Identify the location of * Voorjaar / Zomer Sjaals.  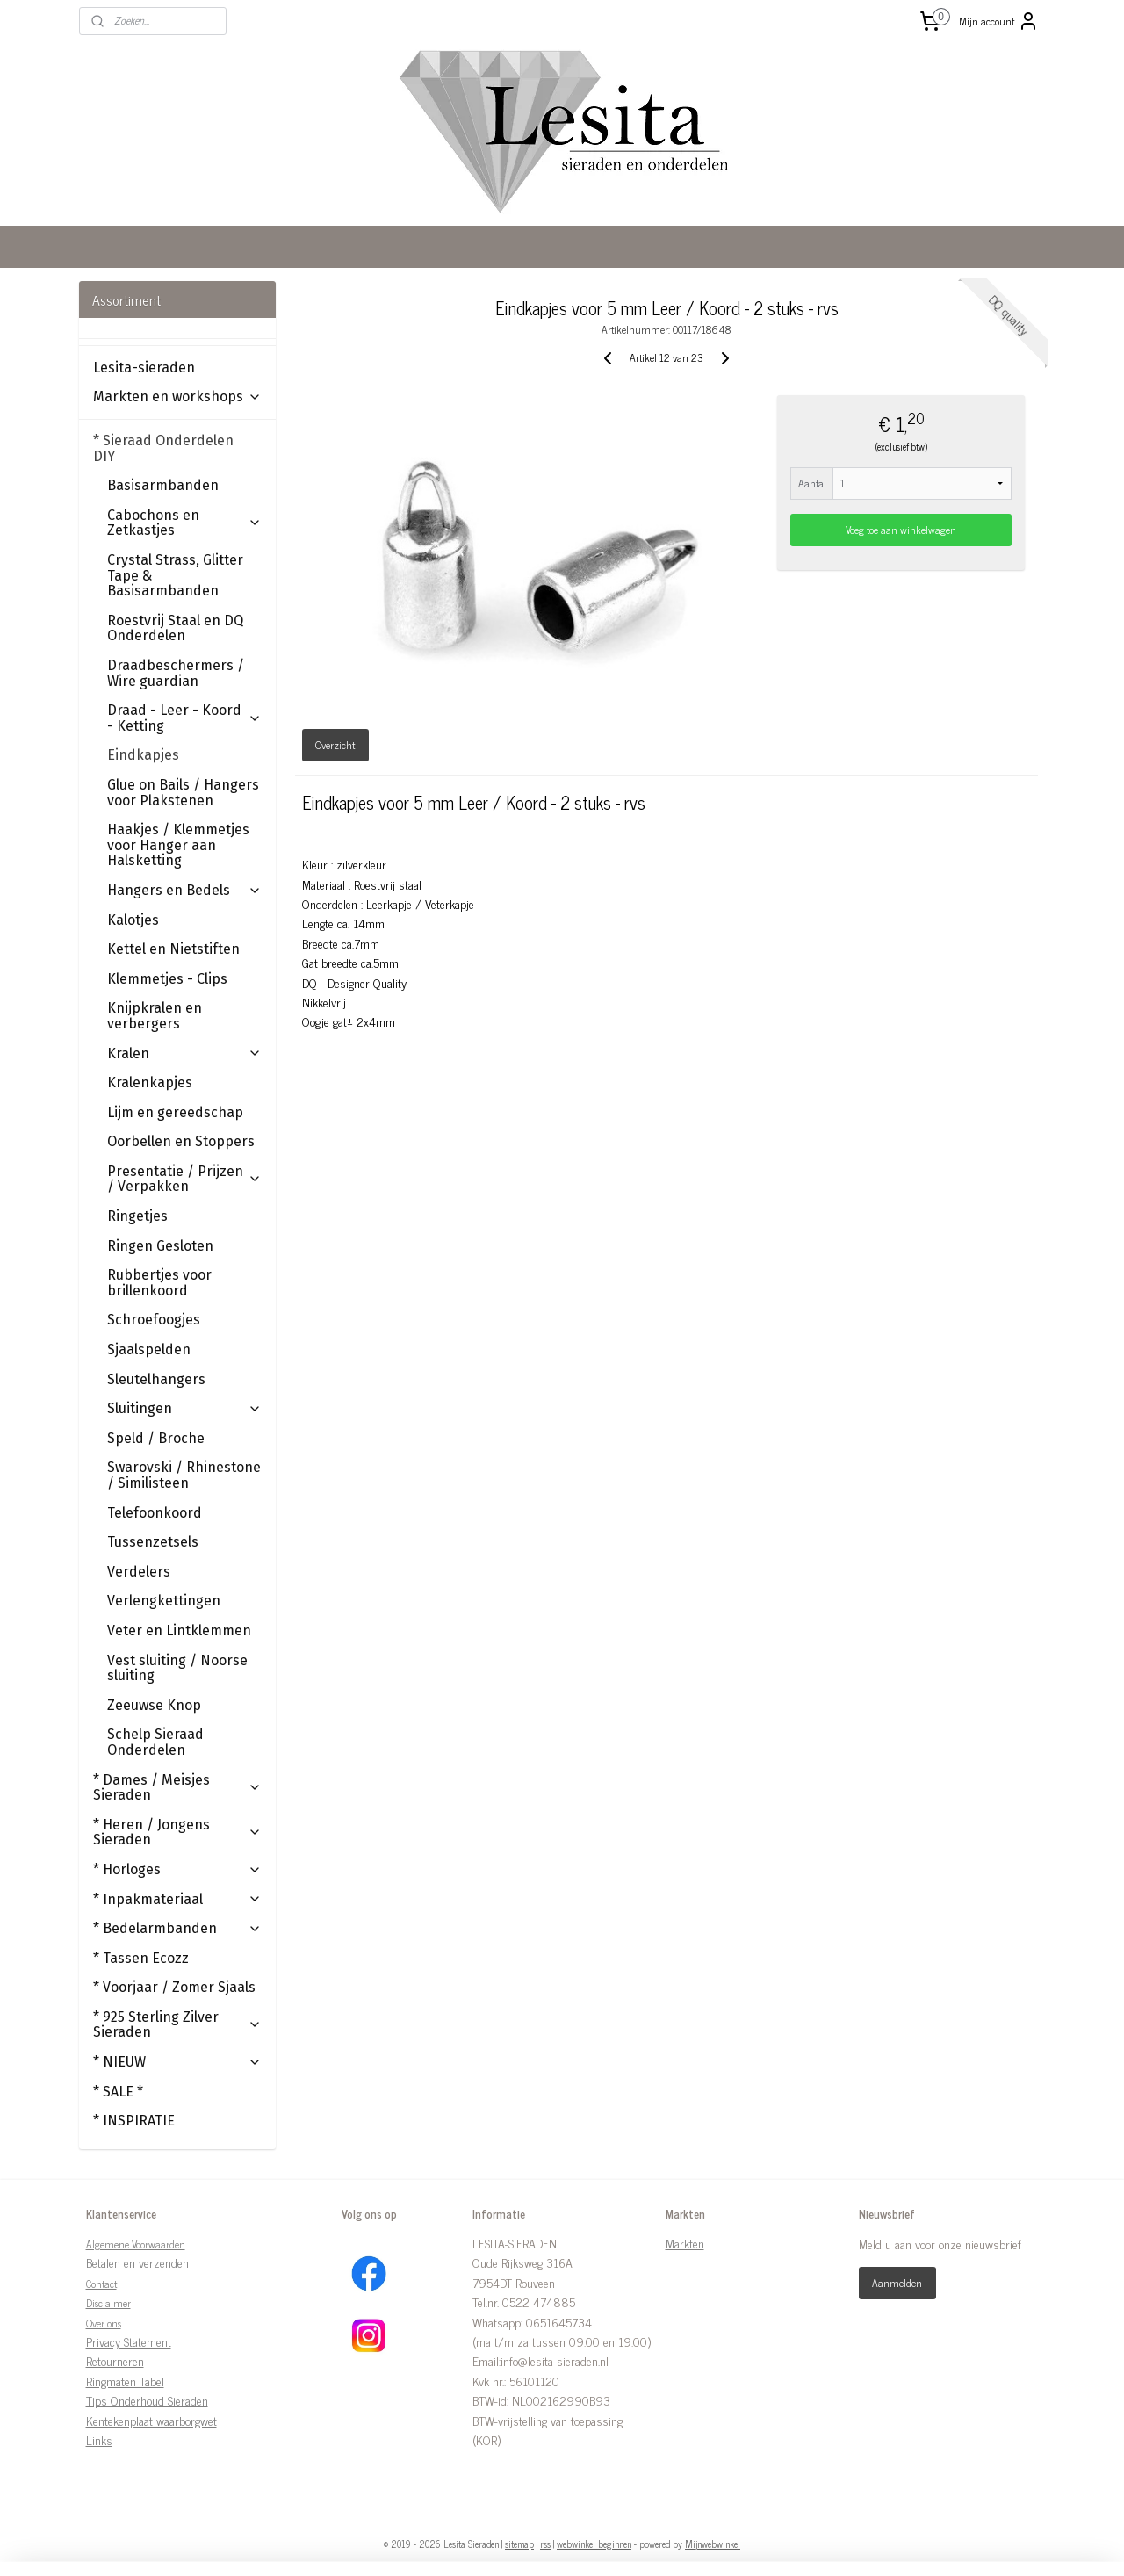
(174, 1987).